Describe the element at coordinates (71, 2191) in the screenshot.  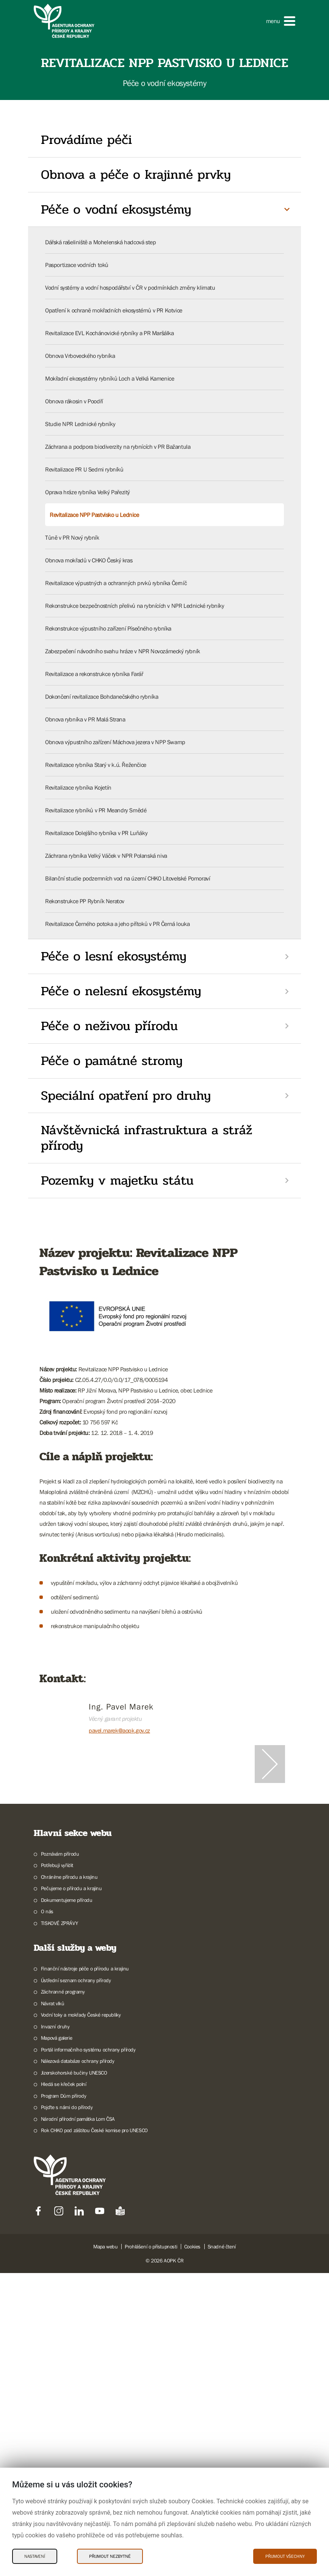
I see `Pečujeme o přírodu a krajinu` at that location.